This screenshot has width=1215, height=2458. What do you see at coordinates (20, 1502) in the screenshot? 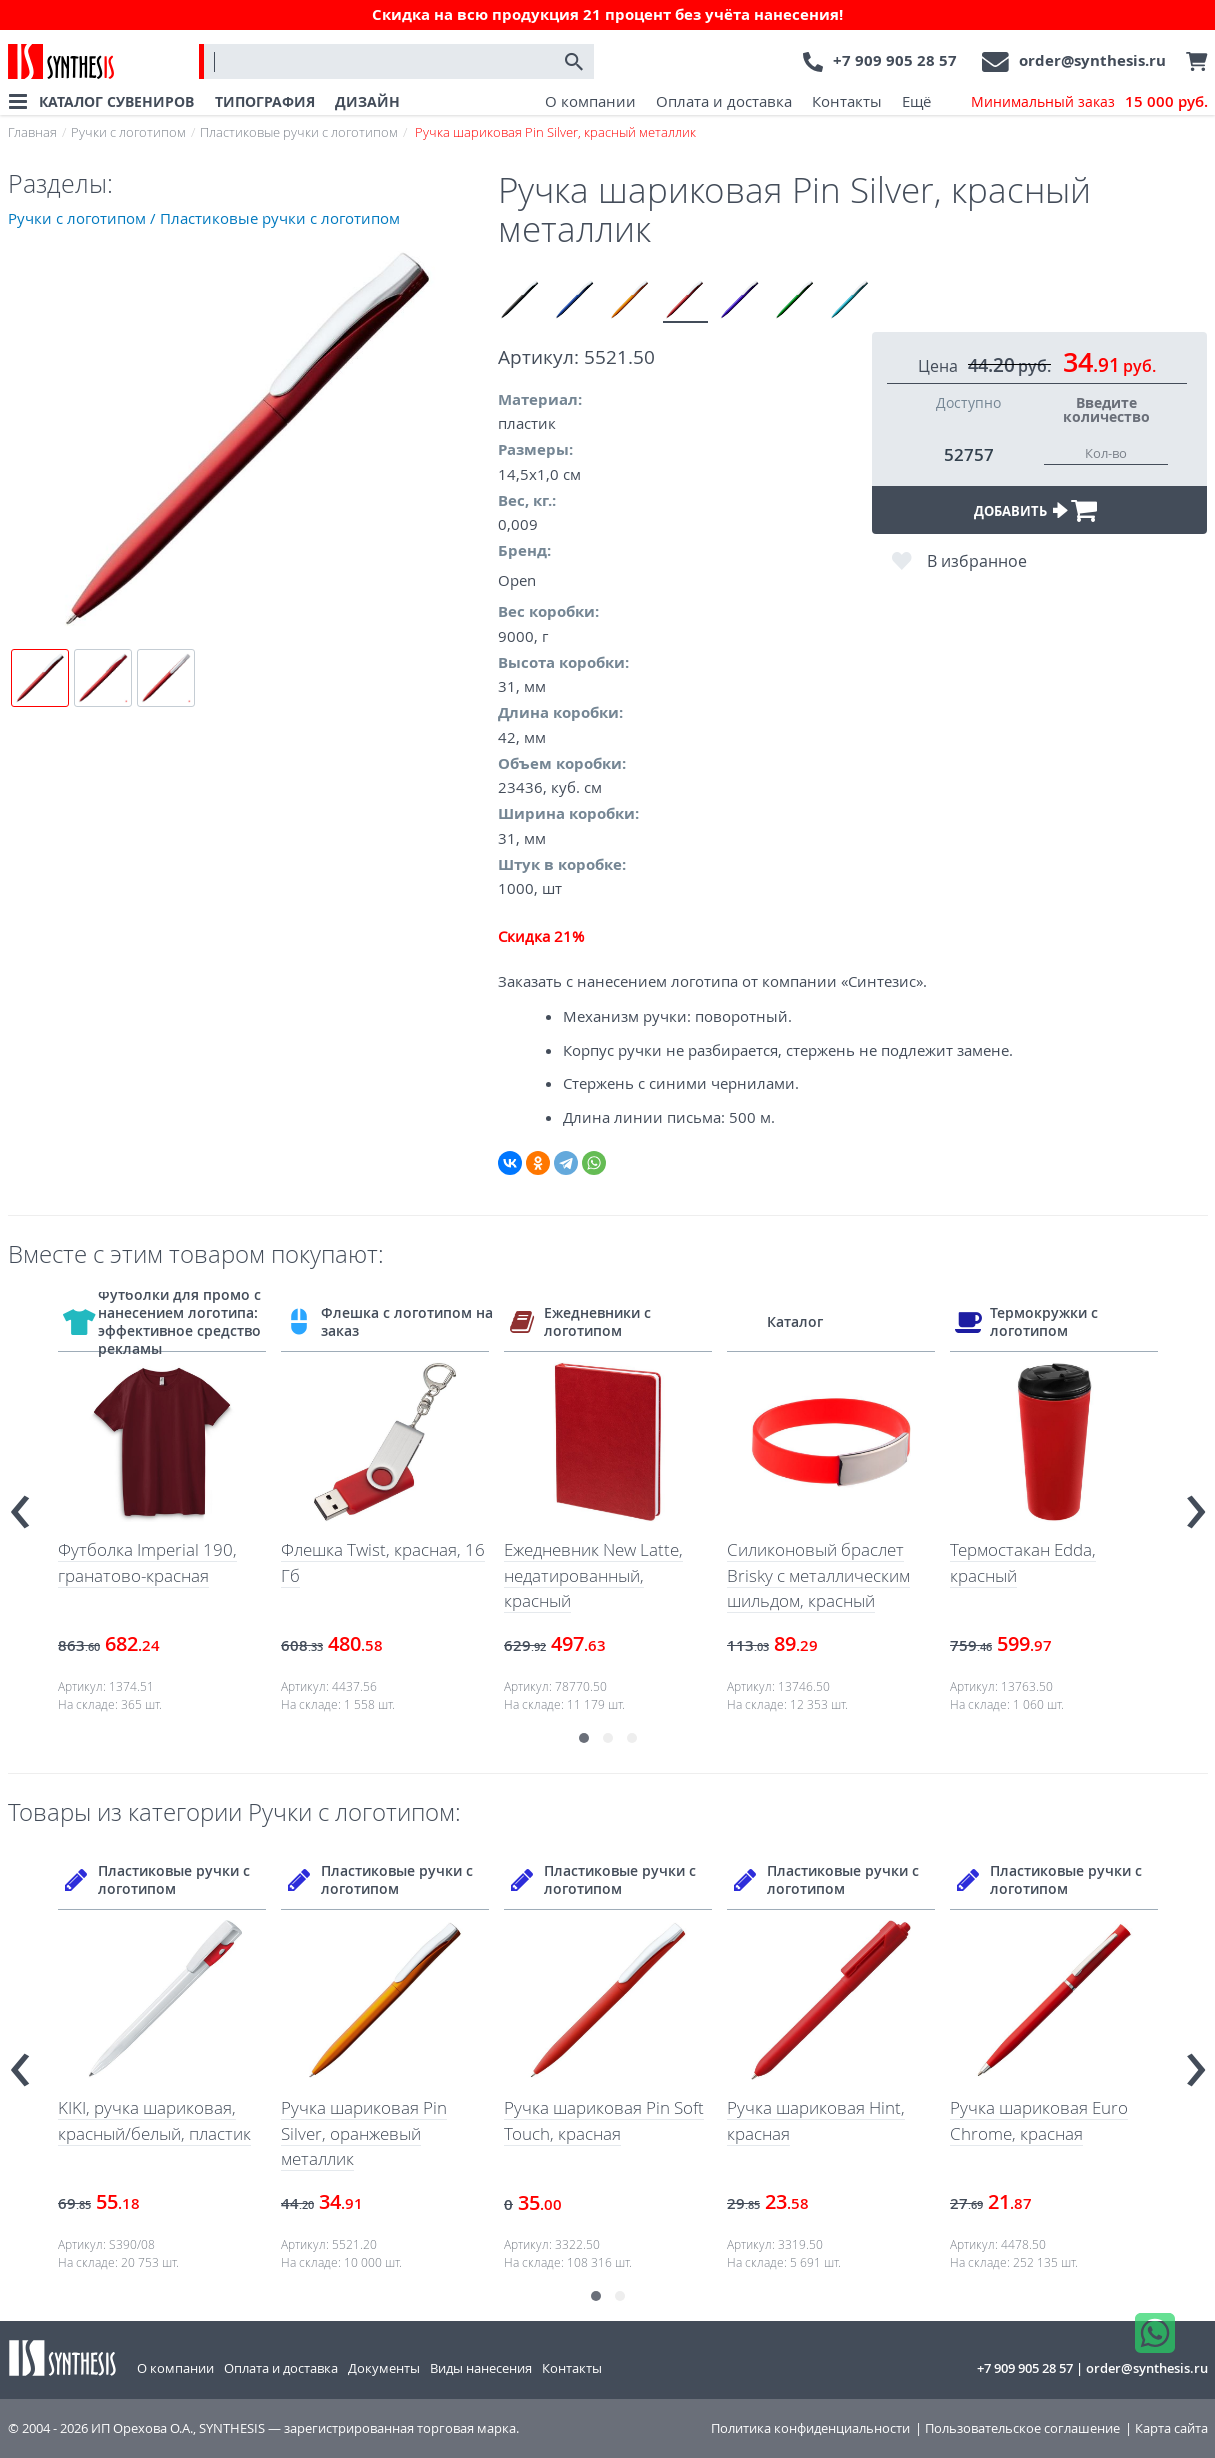
I see `[presentation]` at bounding box center [20, 1502].